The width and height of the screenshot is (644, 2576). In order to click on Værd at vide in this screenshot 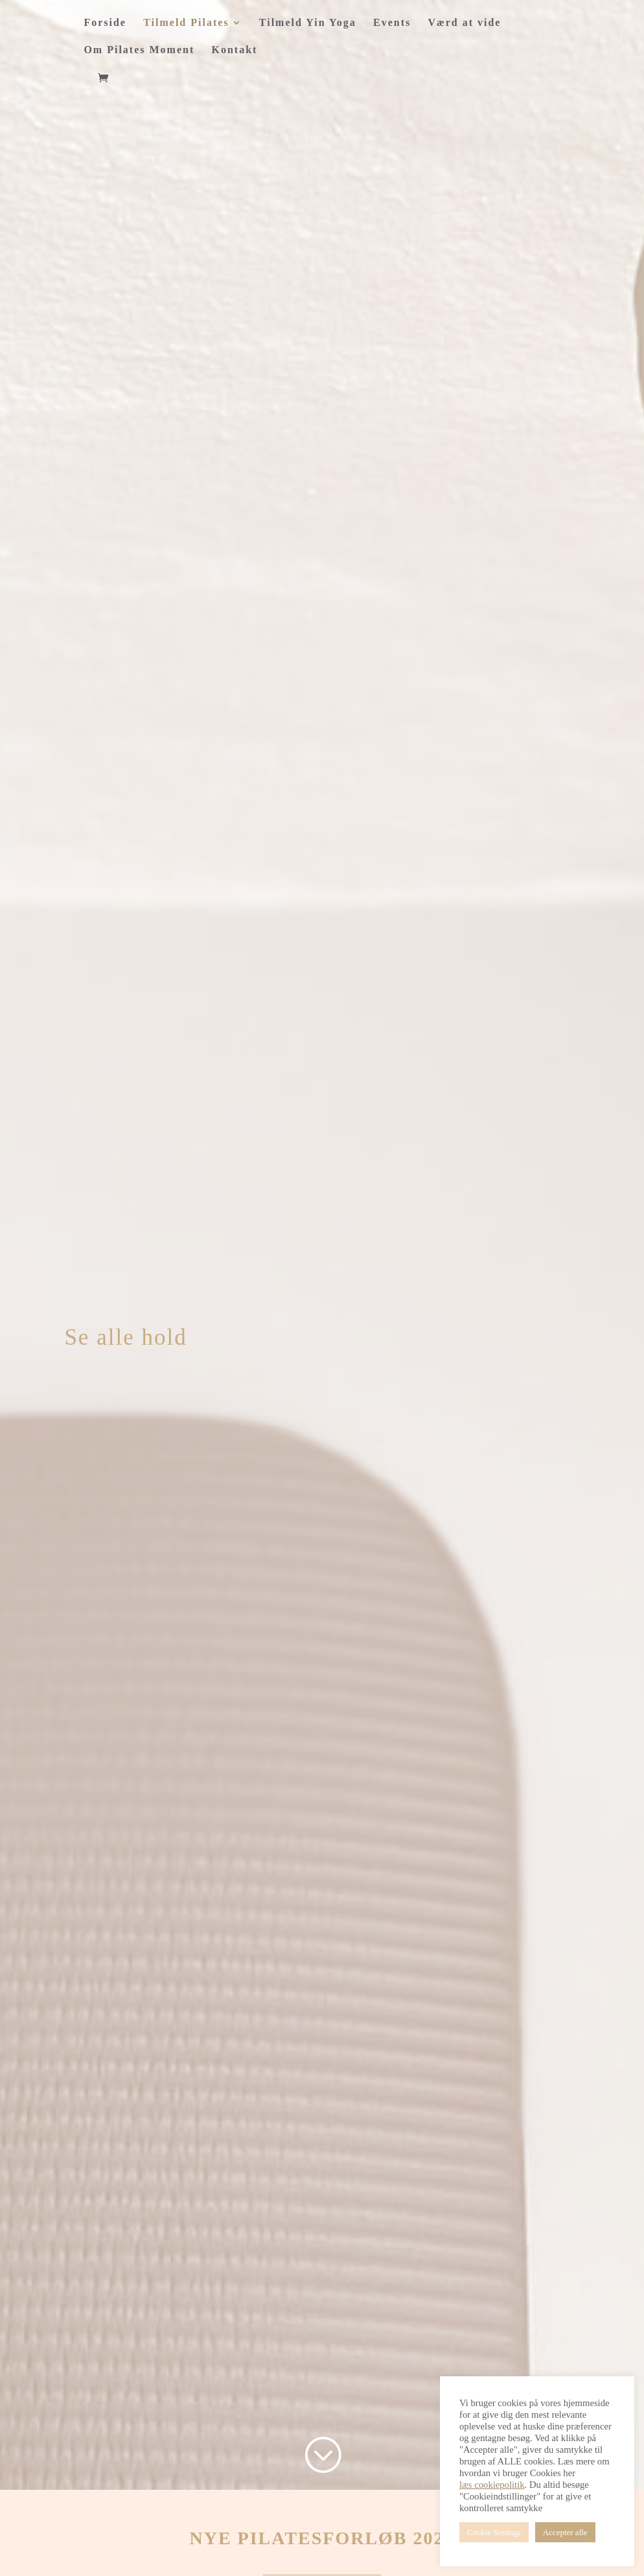, I will do `click(464, 23)`.